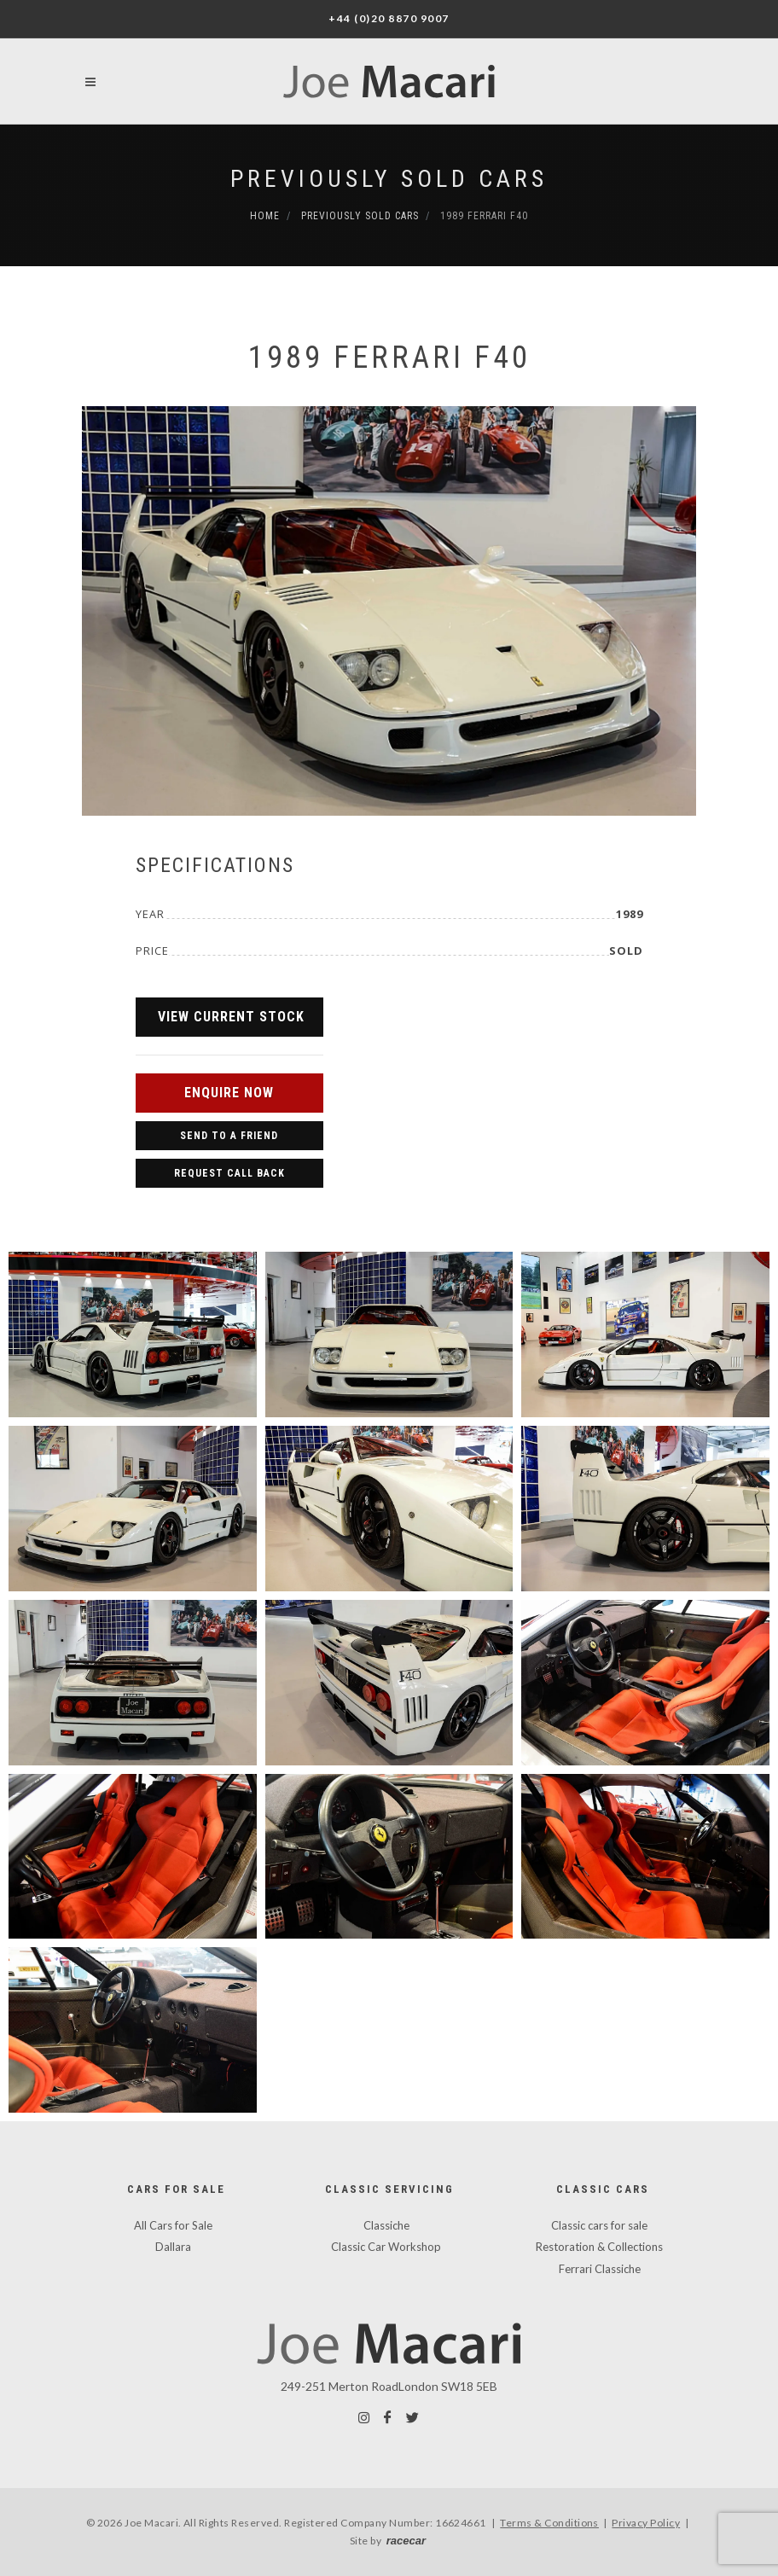  What do you see at coordinates (386, 2225) in the screenshot?
I see `Classiche` at bounding box center [386, 2225].